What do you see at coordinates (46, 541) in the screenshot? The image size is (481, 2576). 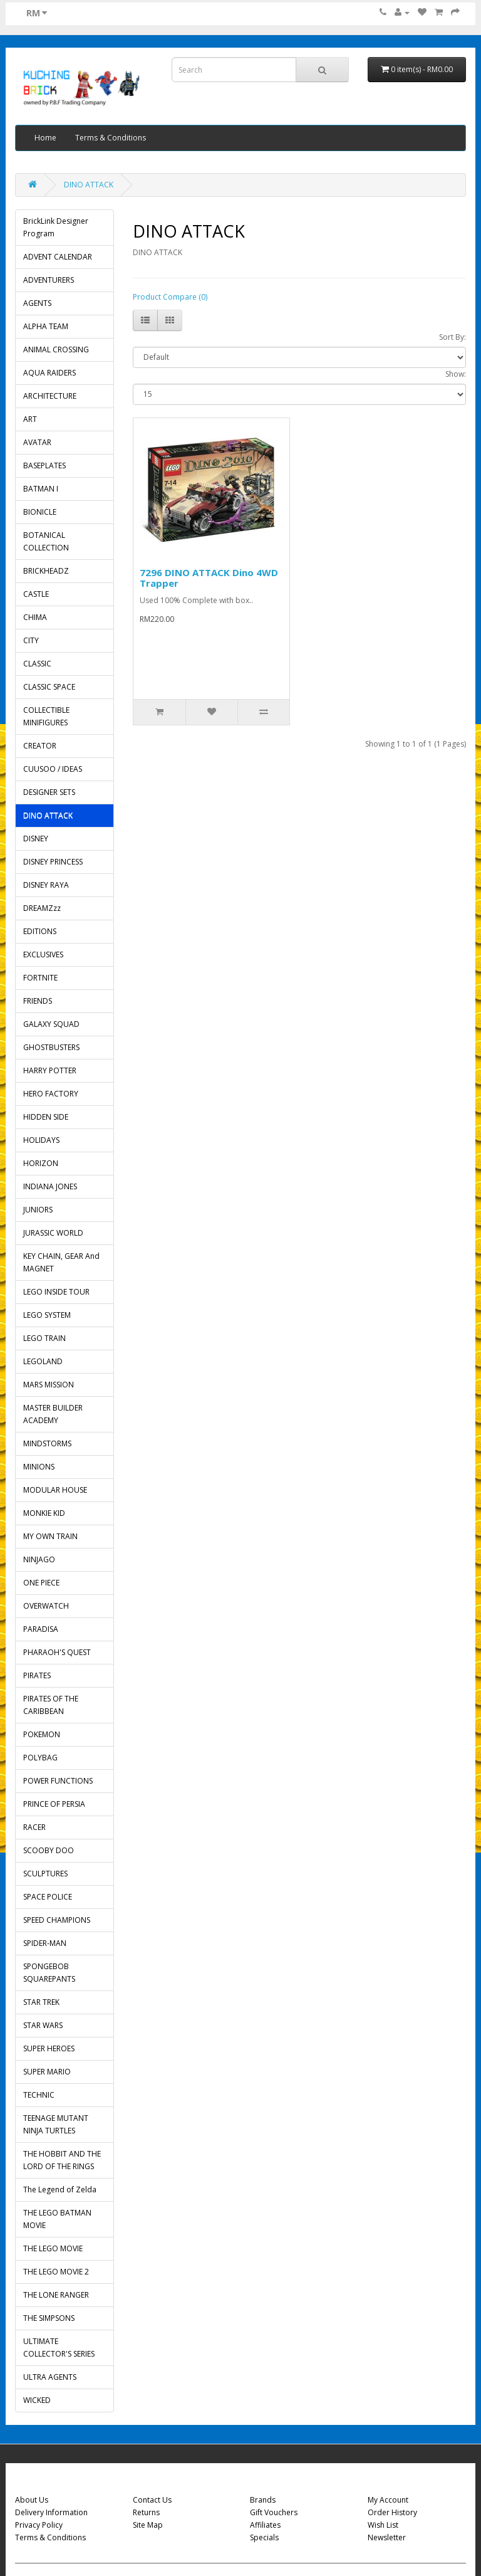 I see `BOTANICAL COLLECTION` at bounding box center [46, 541].